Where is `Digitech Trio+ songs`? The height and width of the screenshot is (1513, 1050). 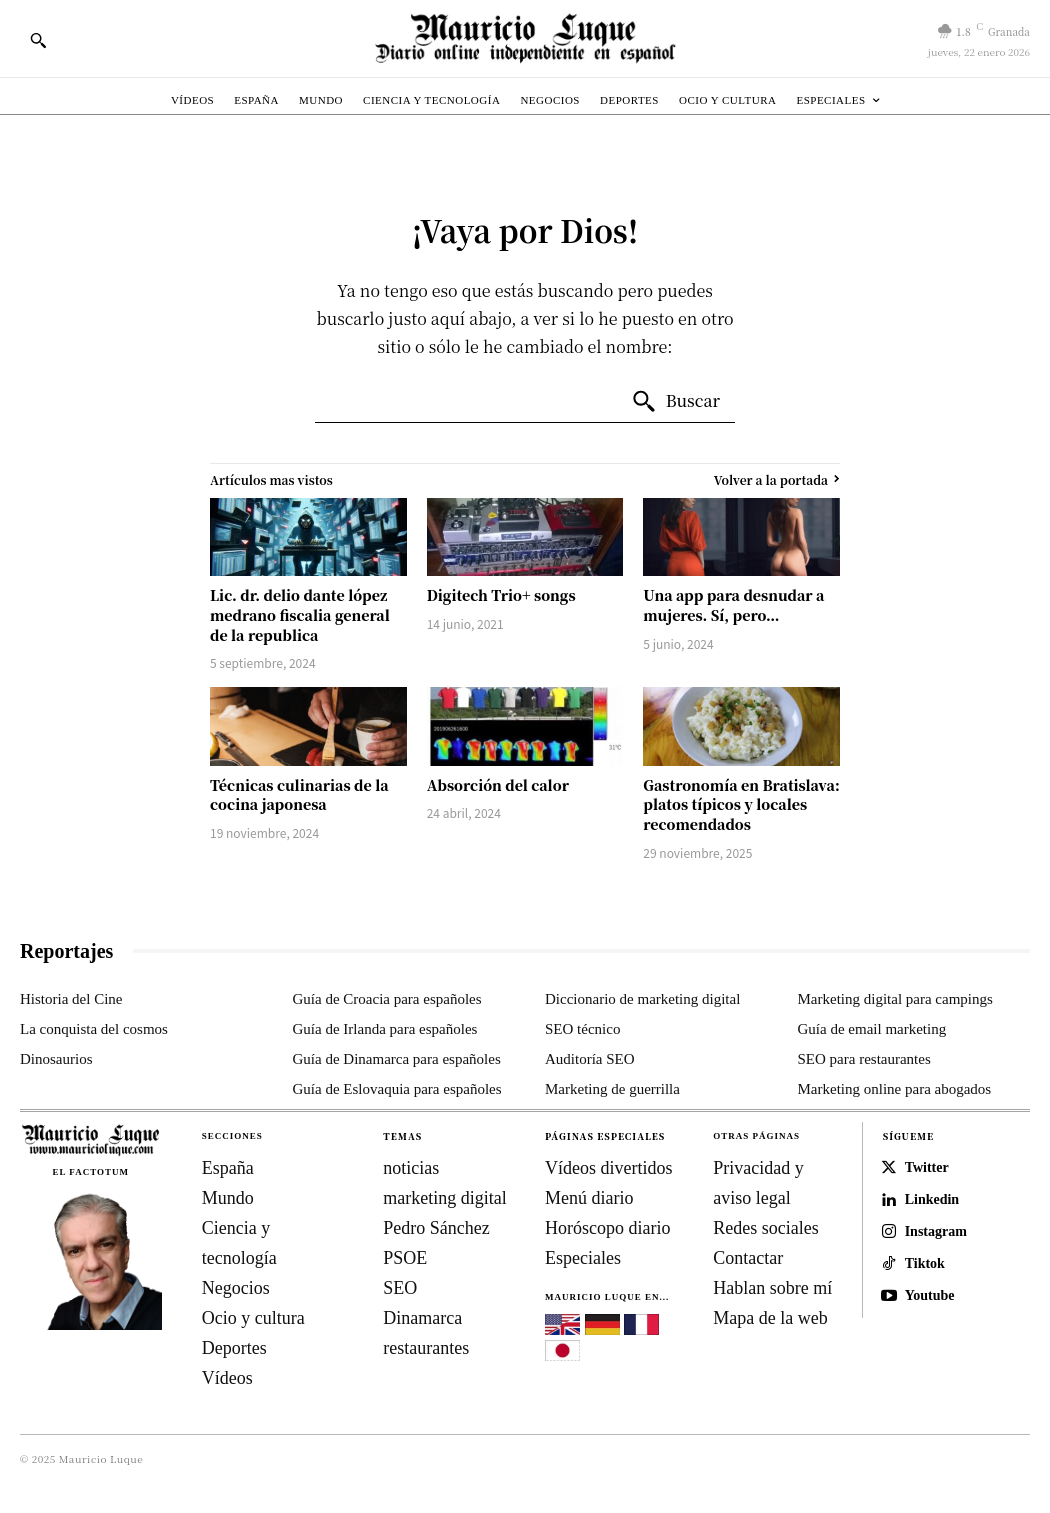 Digitech Trio+ songs is located at coordinates (501, 595).